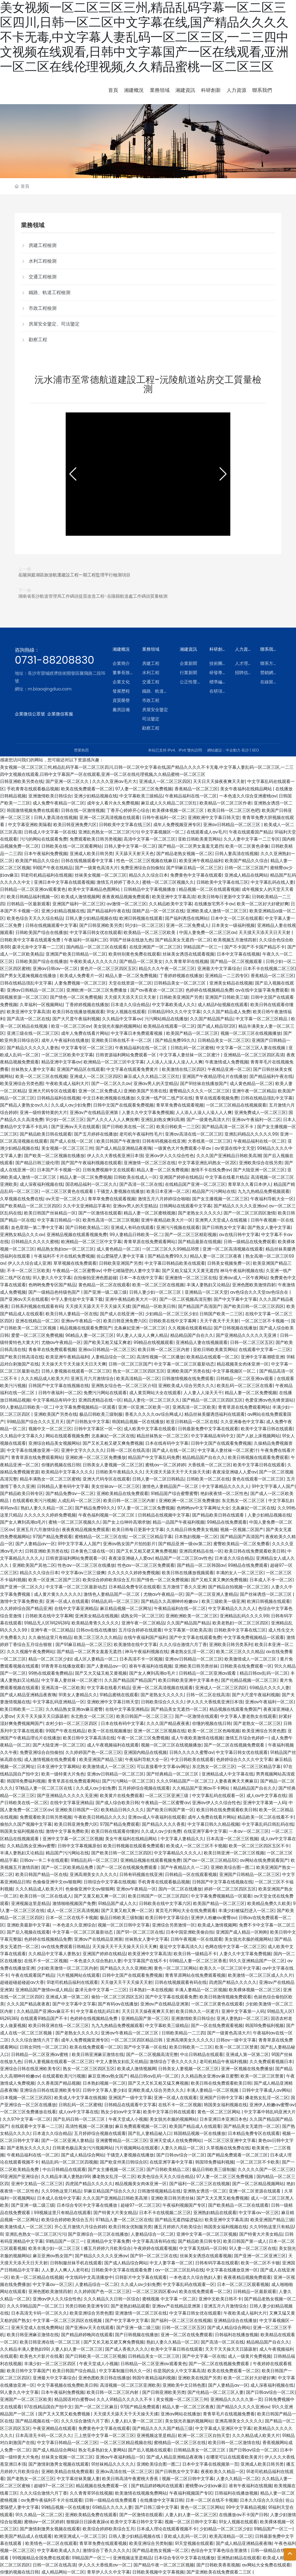 The height and width of the screenshot is (2576, 296). Describe the element at coordinates (215, 2392) in the screenshot. I see `国产伦精品一区二区三区人妻` at that location.